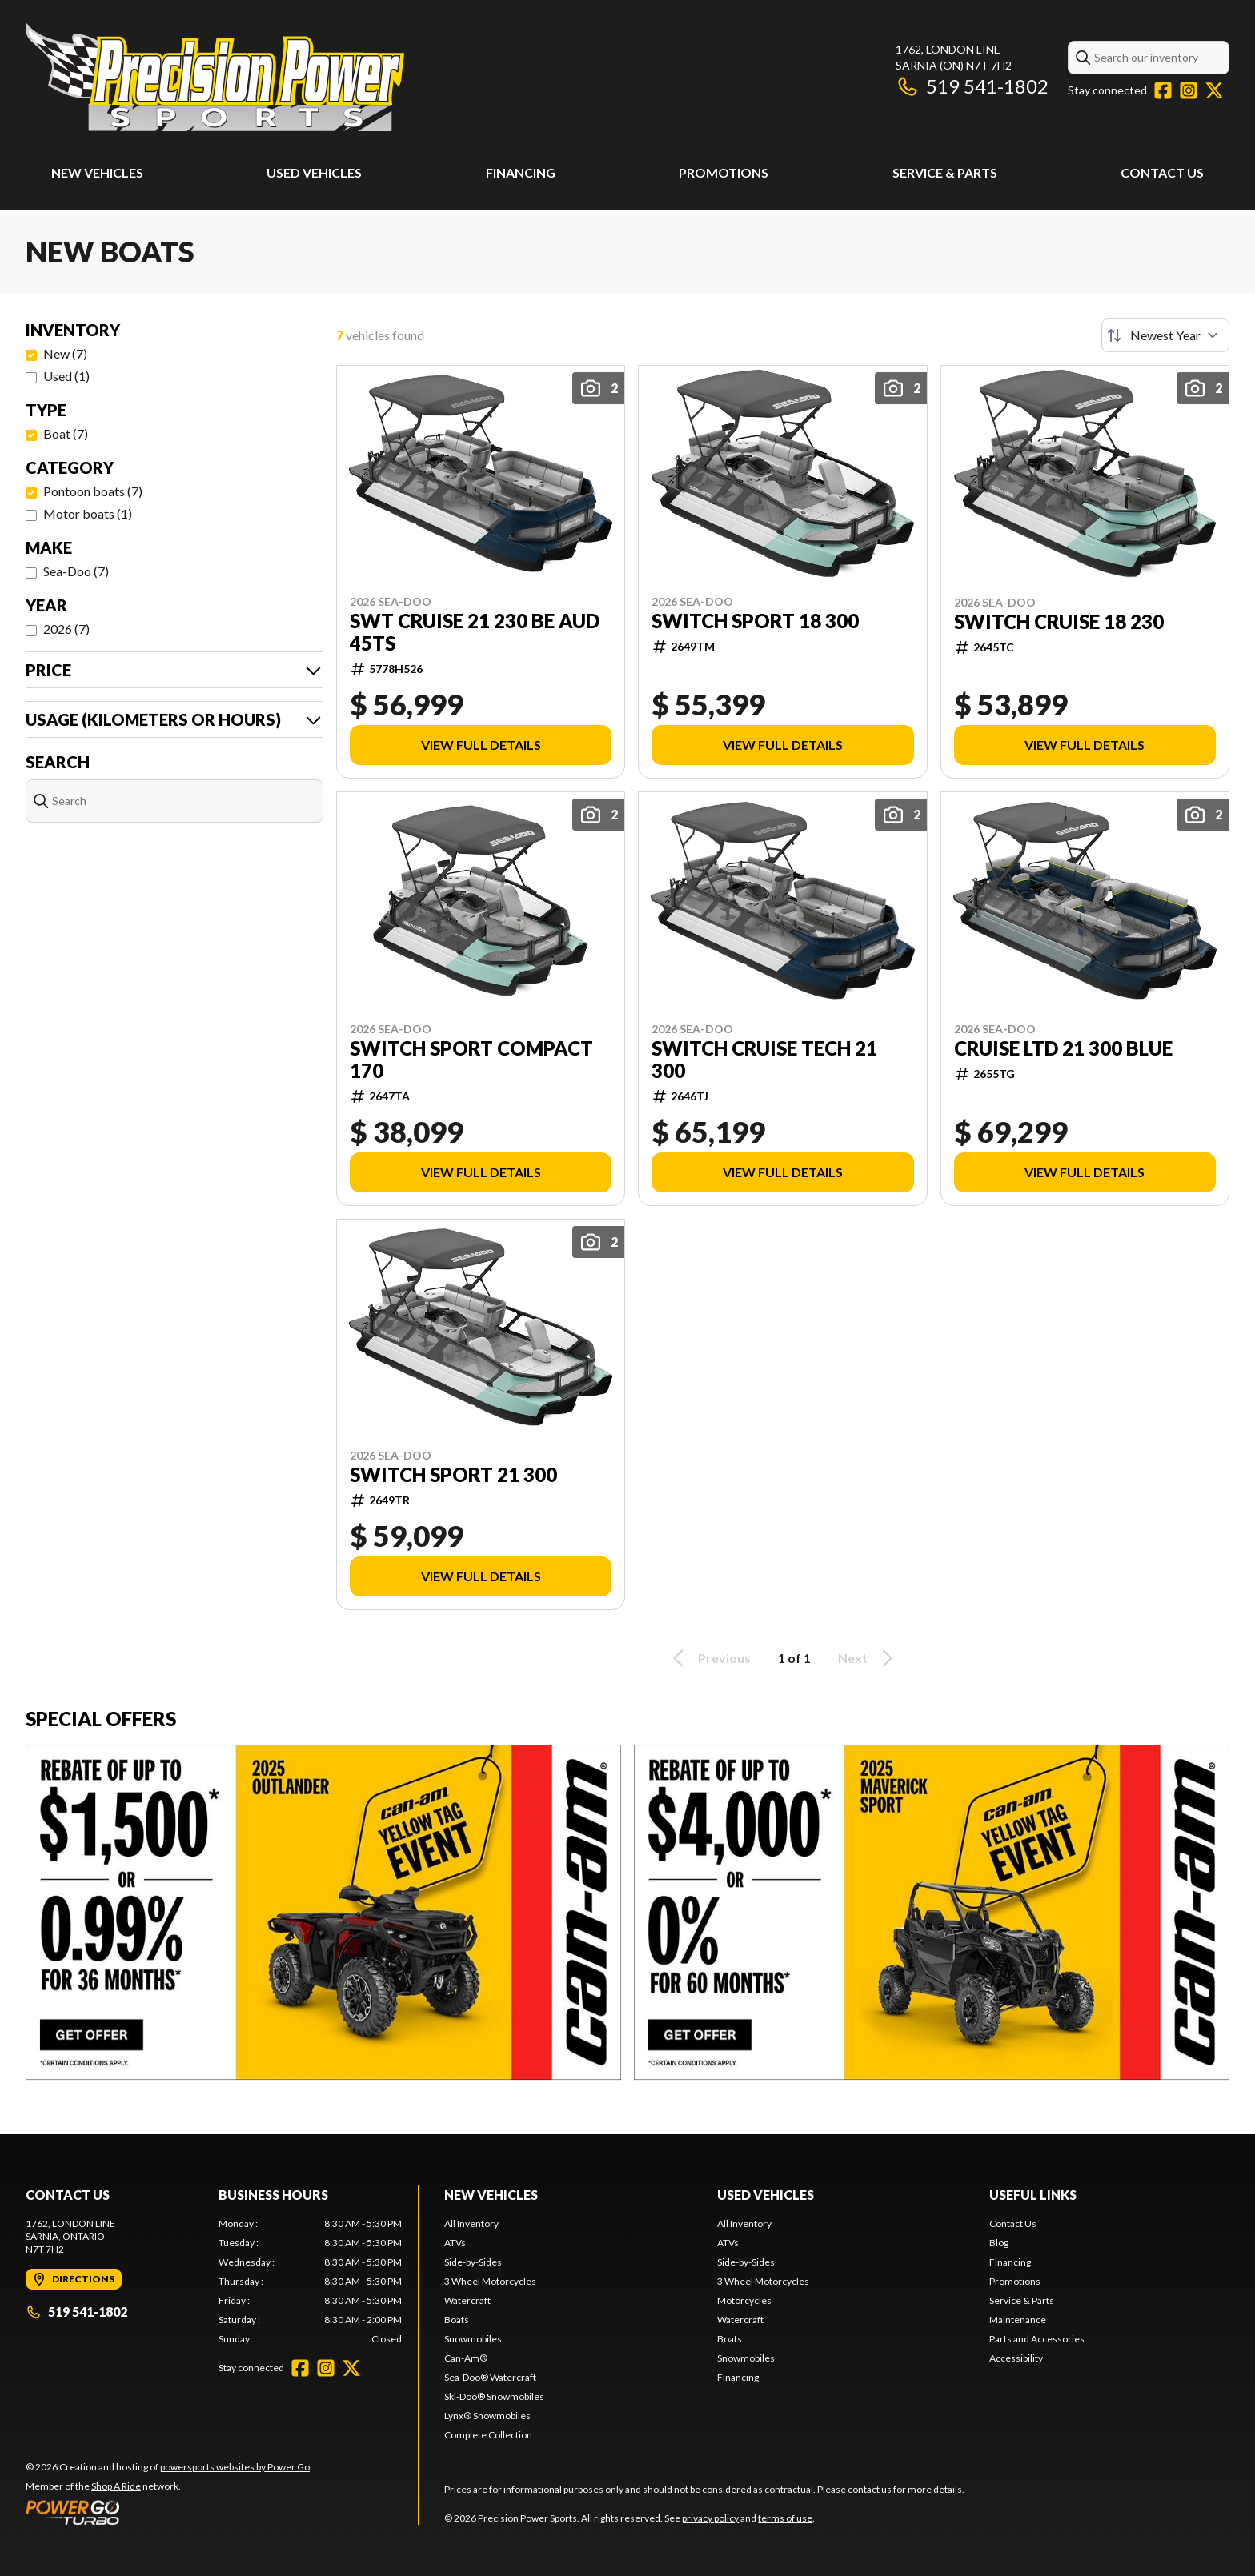 The height and width of the screenshot is (2576, 1255). What do you see at coordinates (494, 2396) in the screenshot?
I see `Ski-Doo® Snowmobiles` at bounding box center [494, 2396].